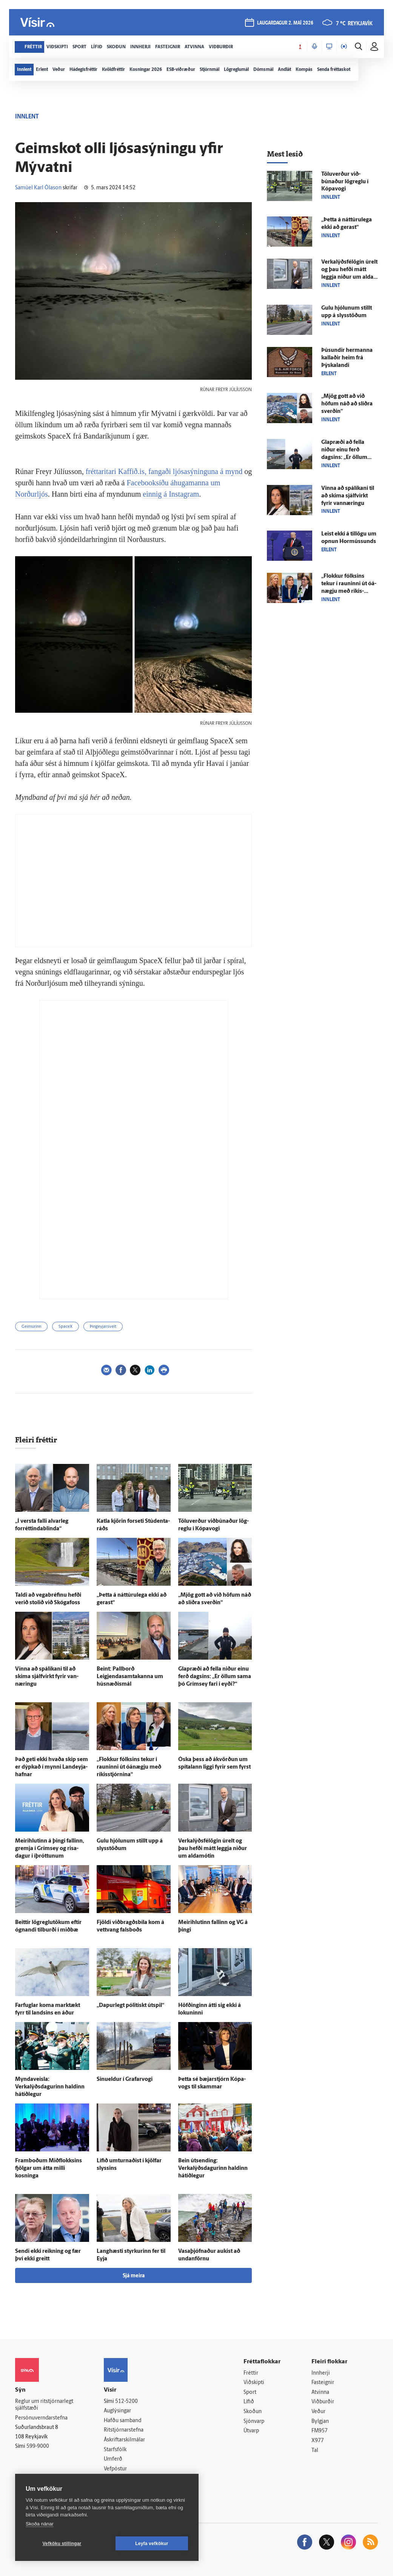 This screenshot has height=2576, width=393. Describe the element at coordinates (151, 2543) in the screenshot. I see `Leyfa vefkökur` at that location.